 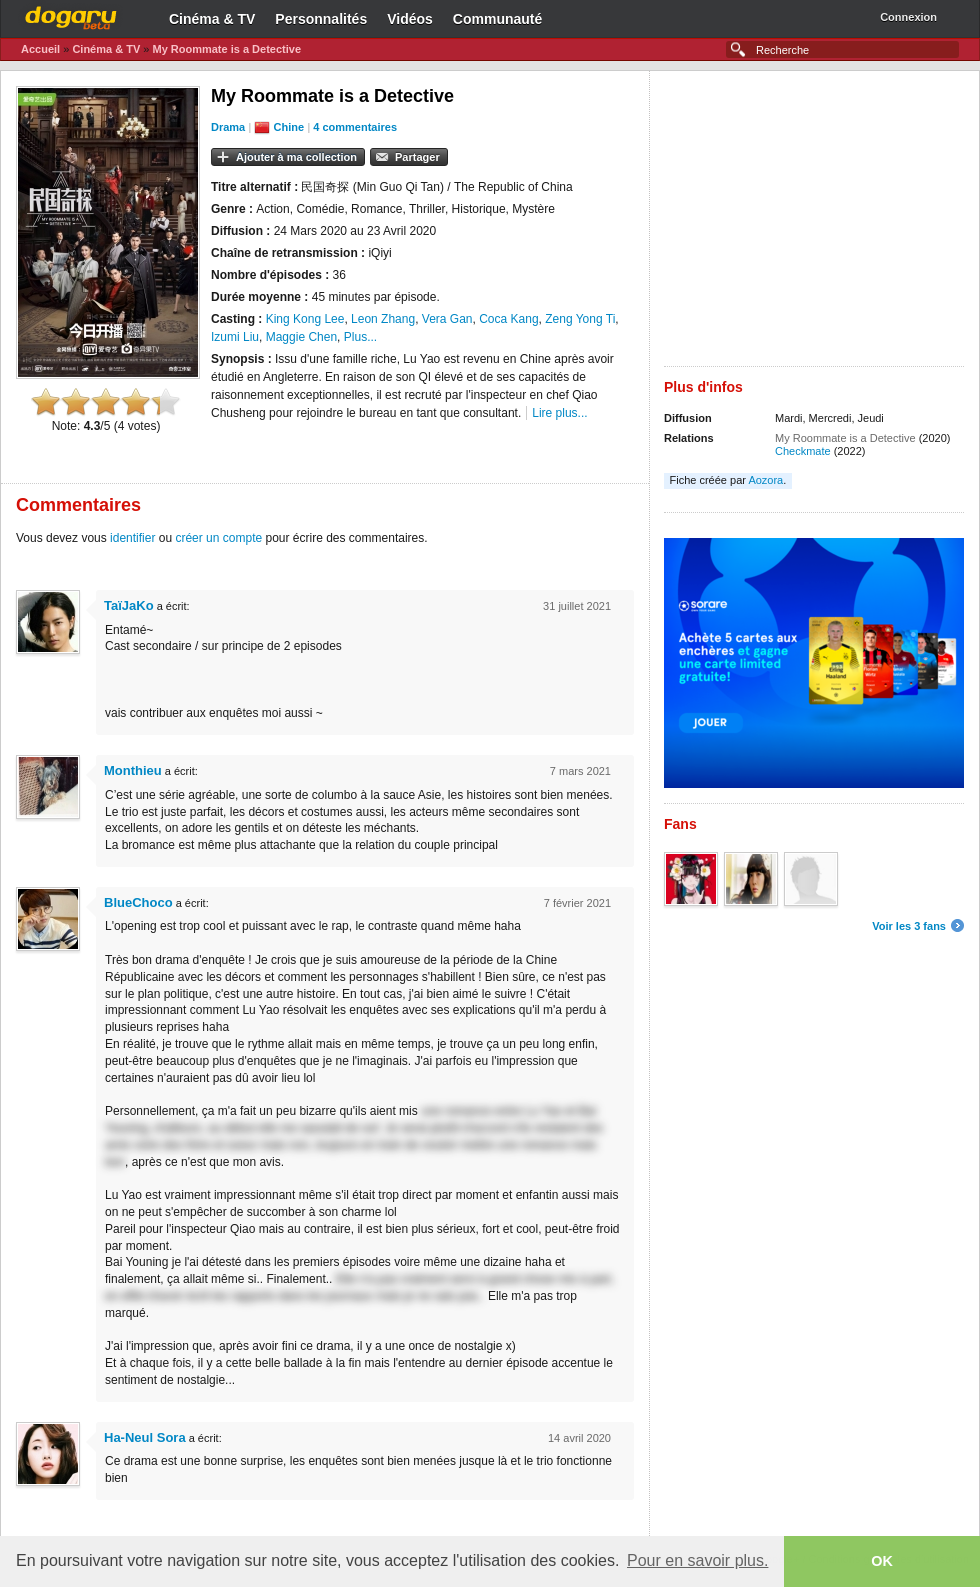 What do you see at coordinates (40, 49) in the screenshot?
I see `Accueil` at bounding box center [40, 49].